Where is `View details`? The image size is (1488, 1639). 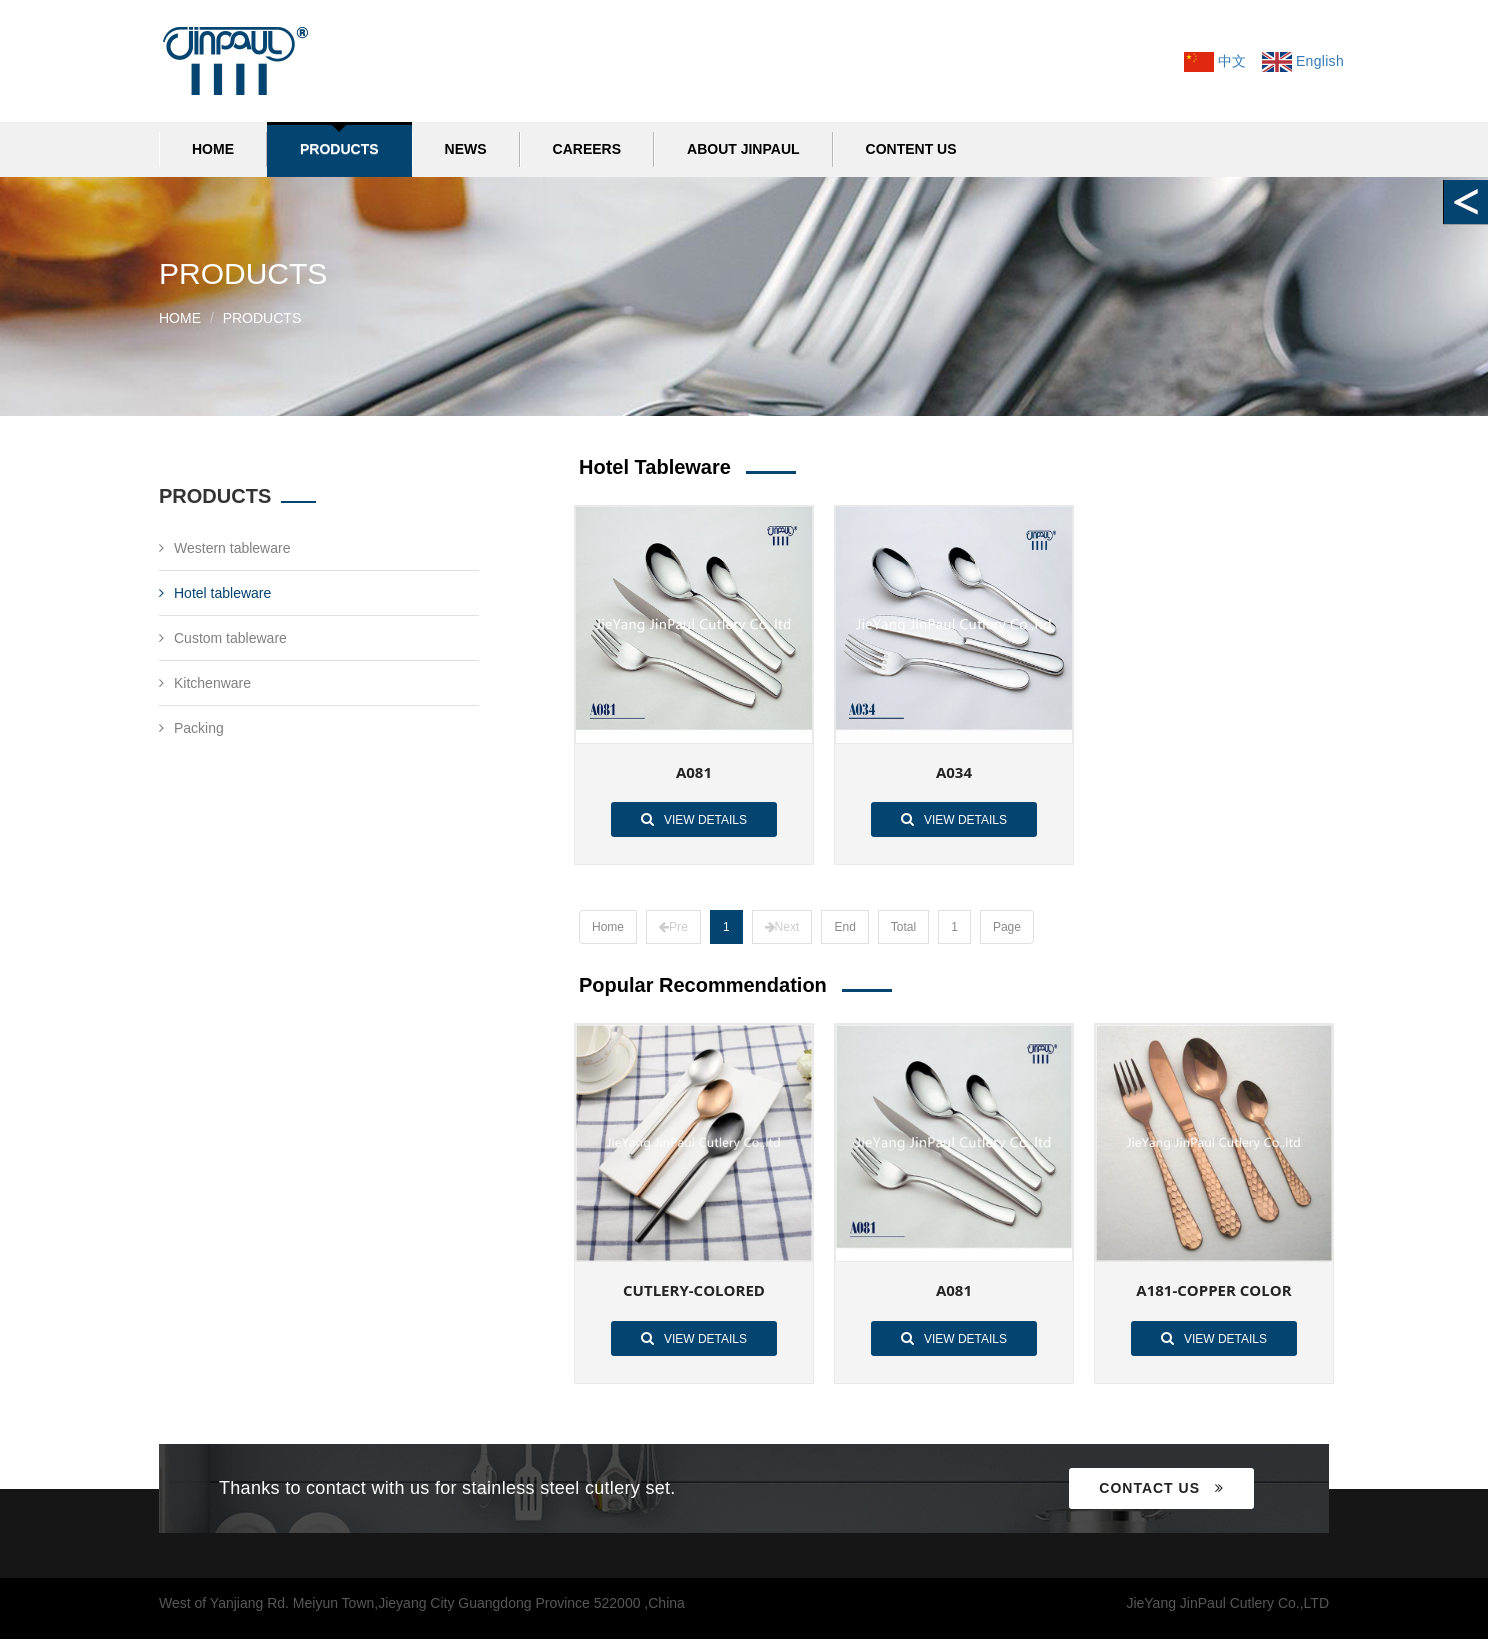 View details is located at coordinates (694, 819).